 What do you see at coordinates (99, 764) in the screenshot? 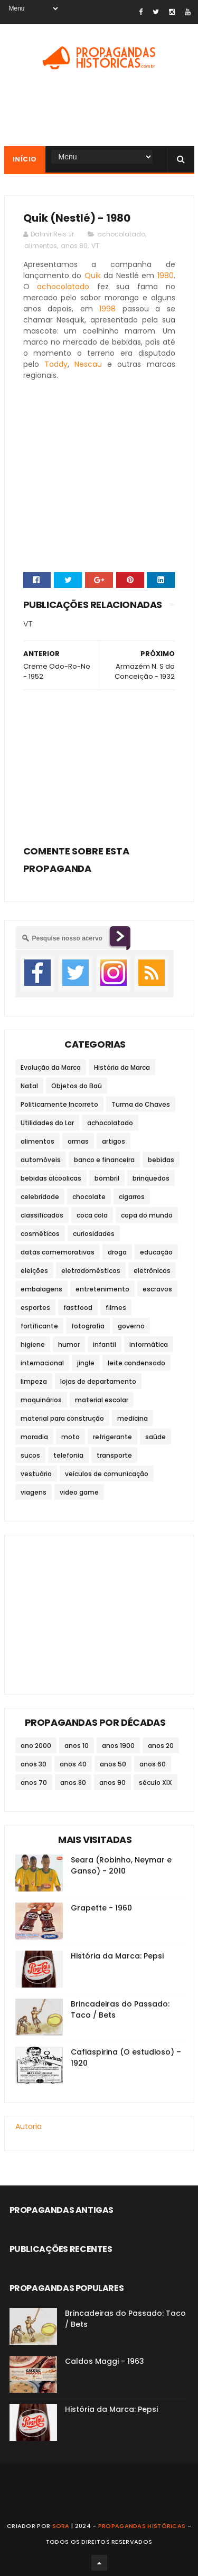
I see `[Advertisement]` at bounding box center [99, 764].